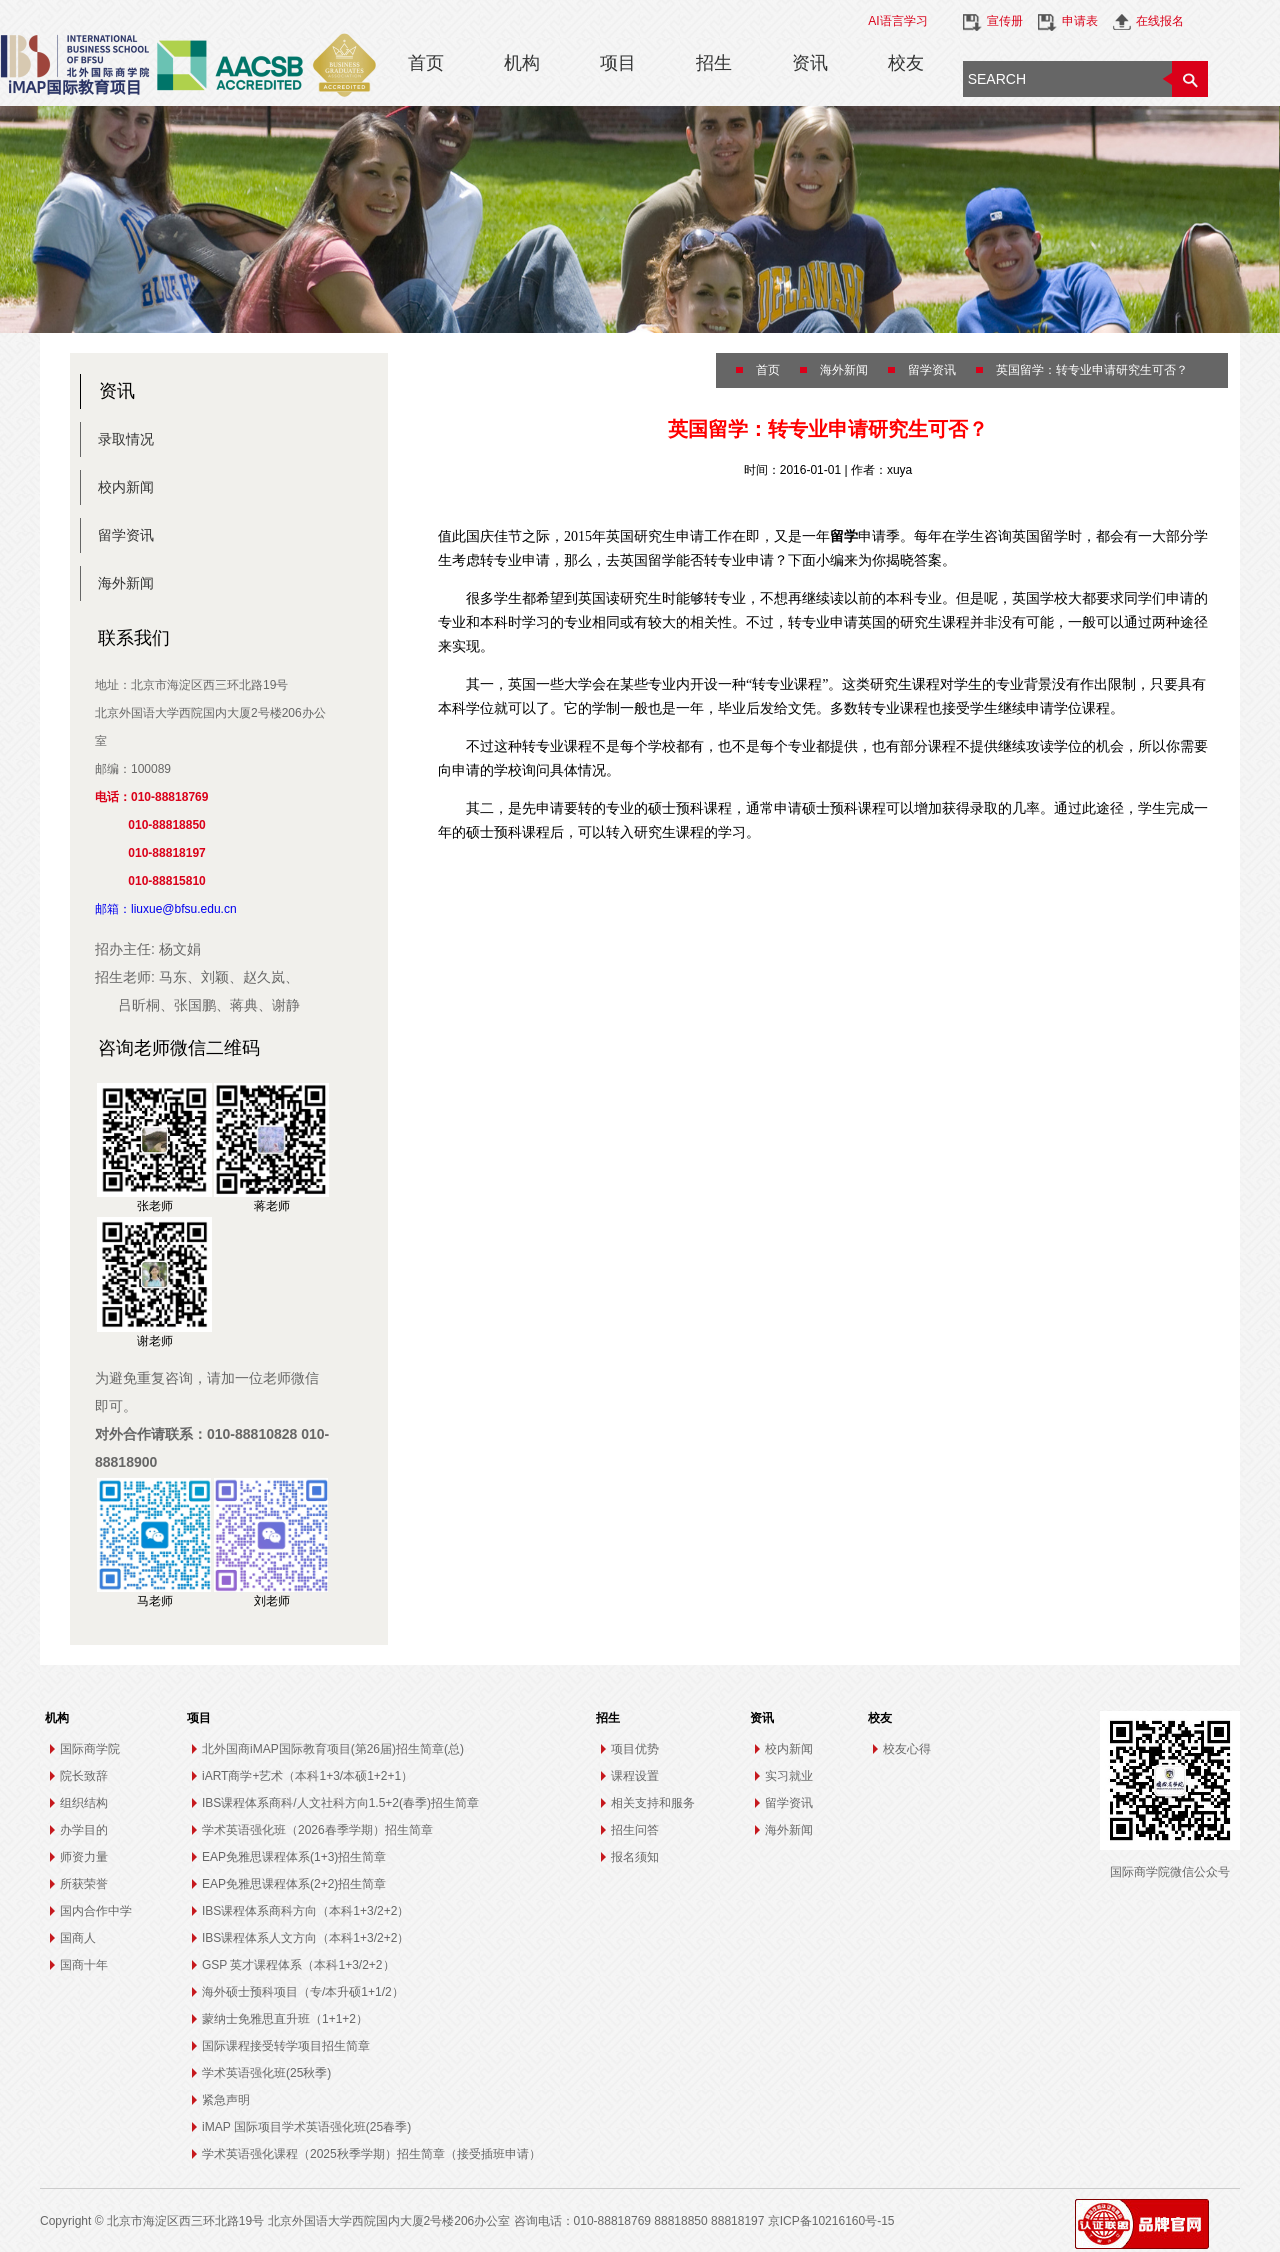 This screenshot has width=1280, height=2252. Describe the element at coordinates (1005, 21) in the screenshot. I see `宣传册` at that location.